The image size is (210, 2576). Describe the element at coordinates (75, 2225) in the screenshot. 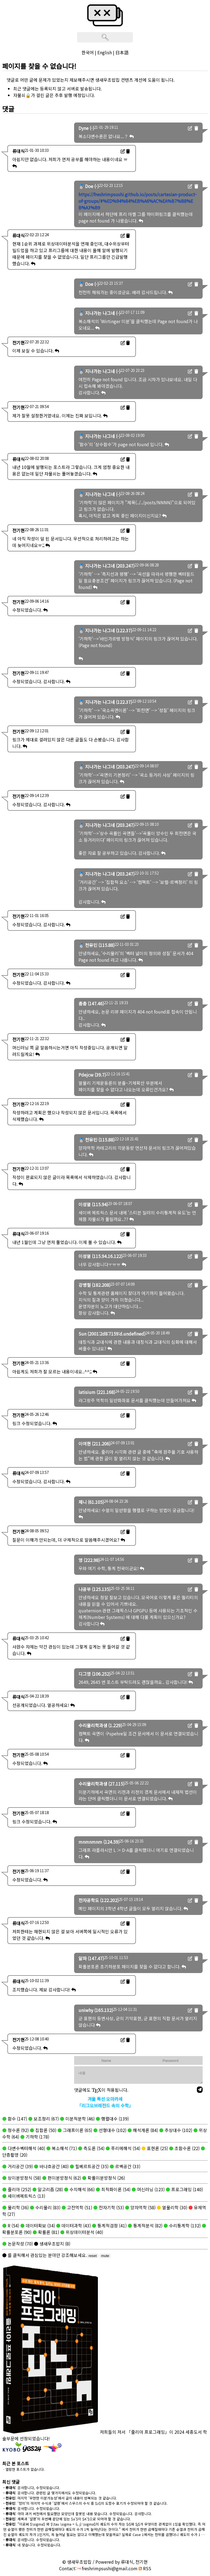

I see `데이터과학 (43)` at that location.